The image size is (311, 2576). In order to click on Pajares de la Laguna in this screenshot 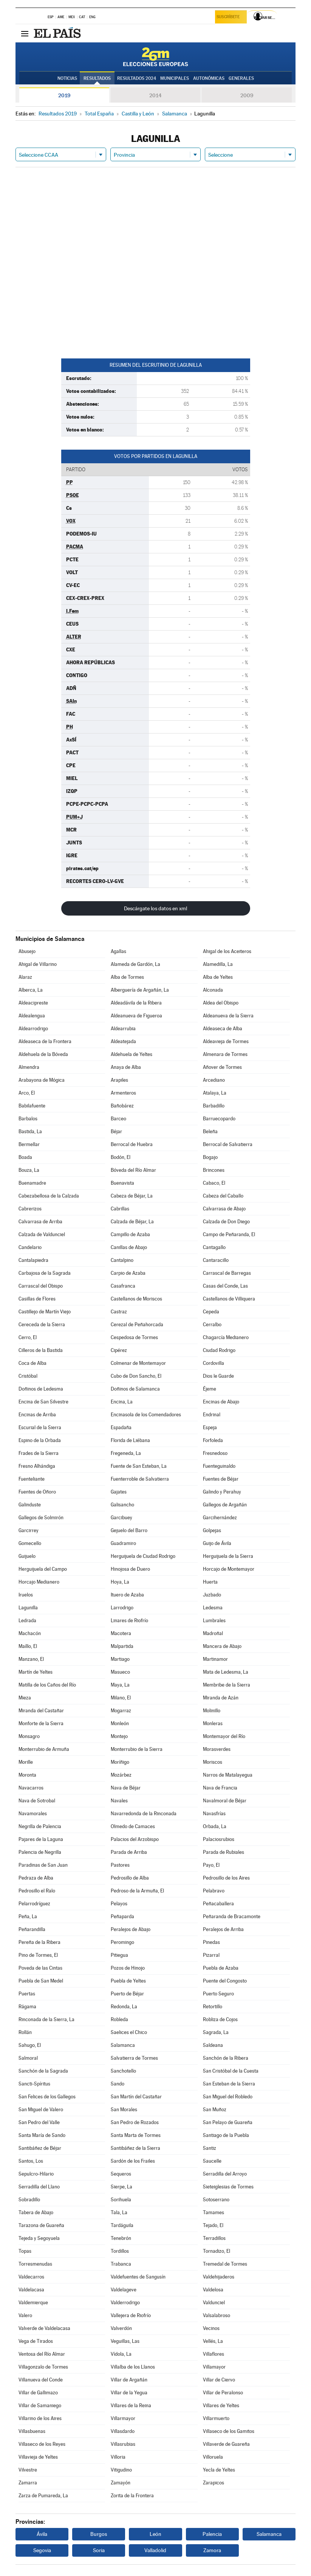, I will do `click(41, 1839)`.